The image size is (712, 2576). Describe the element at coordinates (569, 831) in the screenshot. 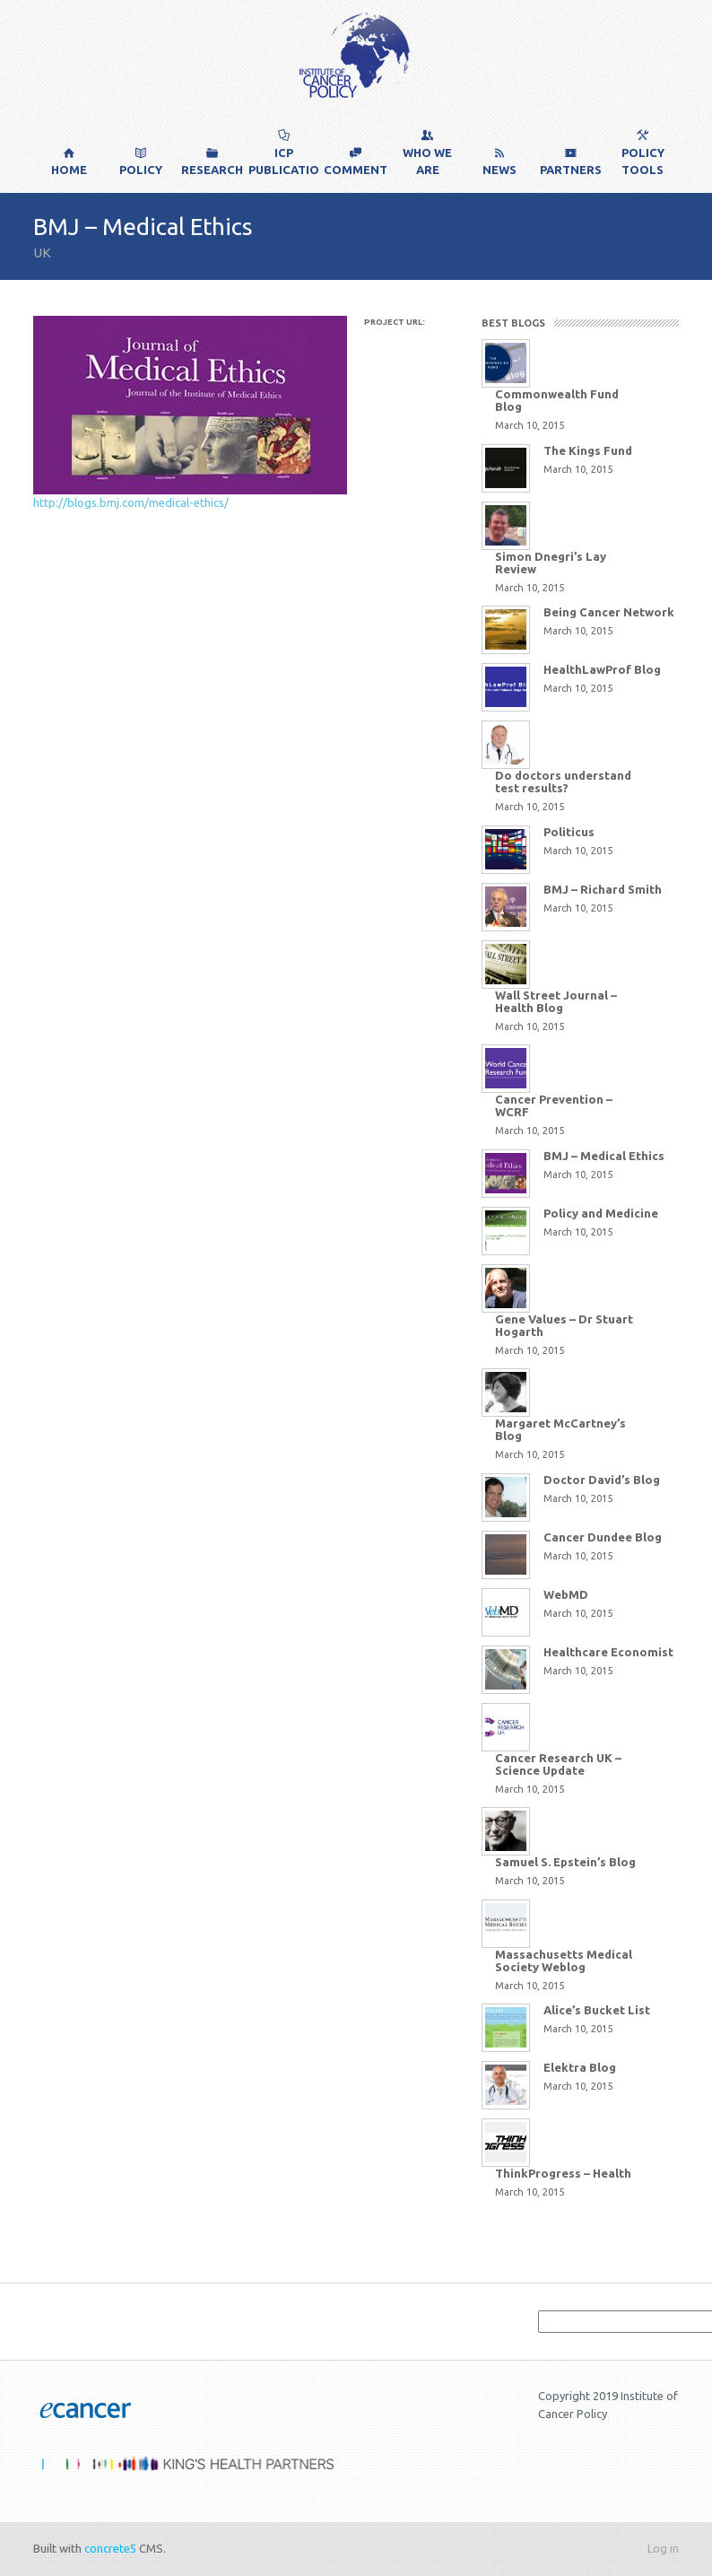

I see `Politicus` at that location.